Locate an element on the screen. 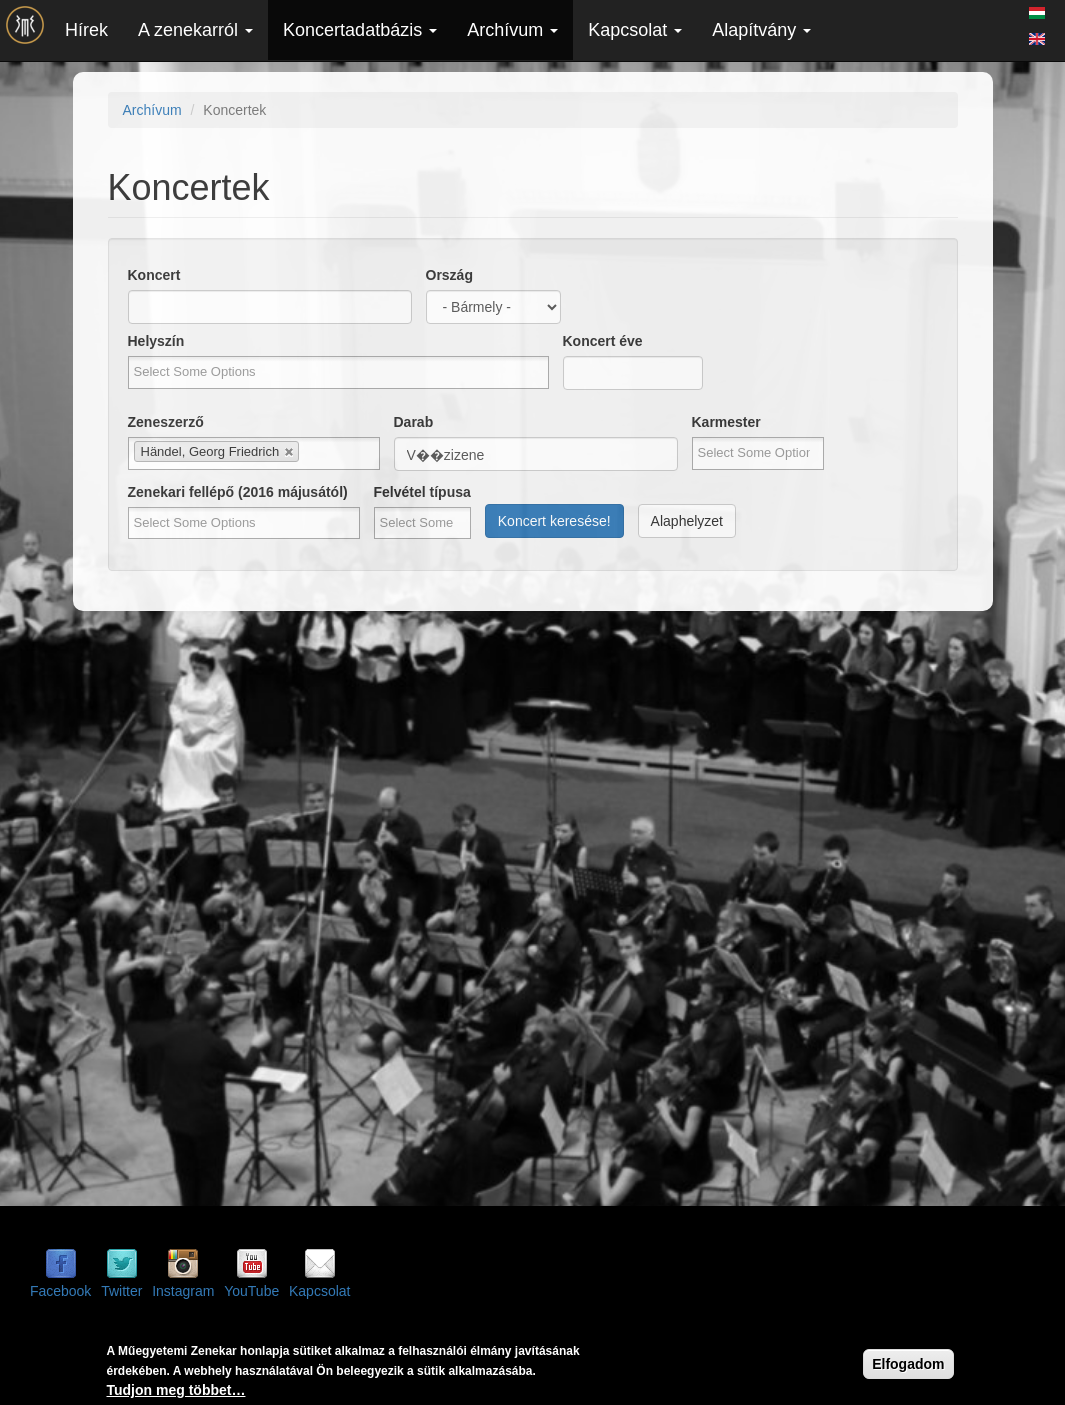  Facebook is located at coordinates (60, 1291).